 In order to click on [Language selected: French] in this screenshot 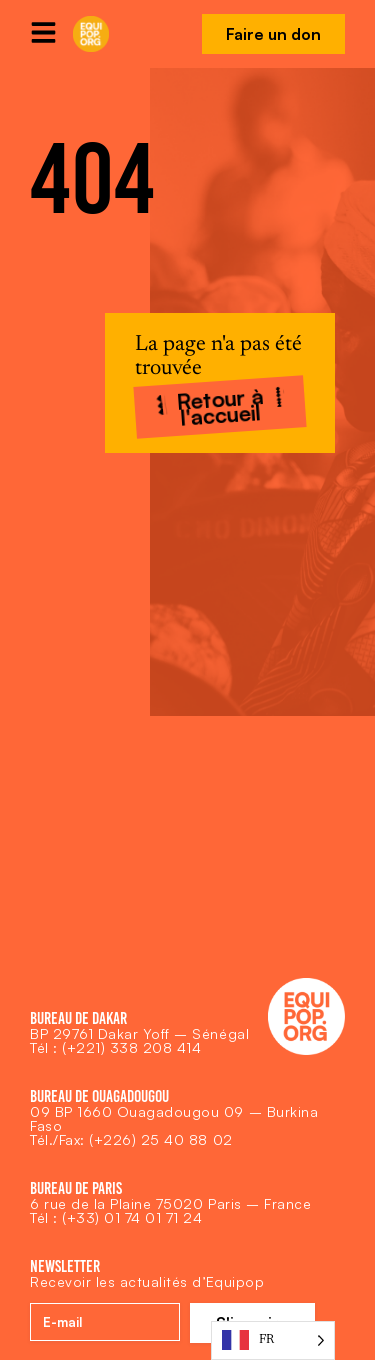, I will do `click(273, 1340)`.